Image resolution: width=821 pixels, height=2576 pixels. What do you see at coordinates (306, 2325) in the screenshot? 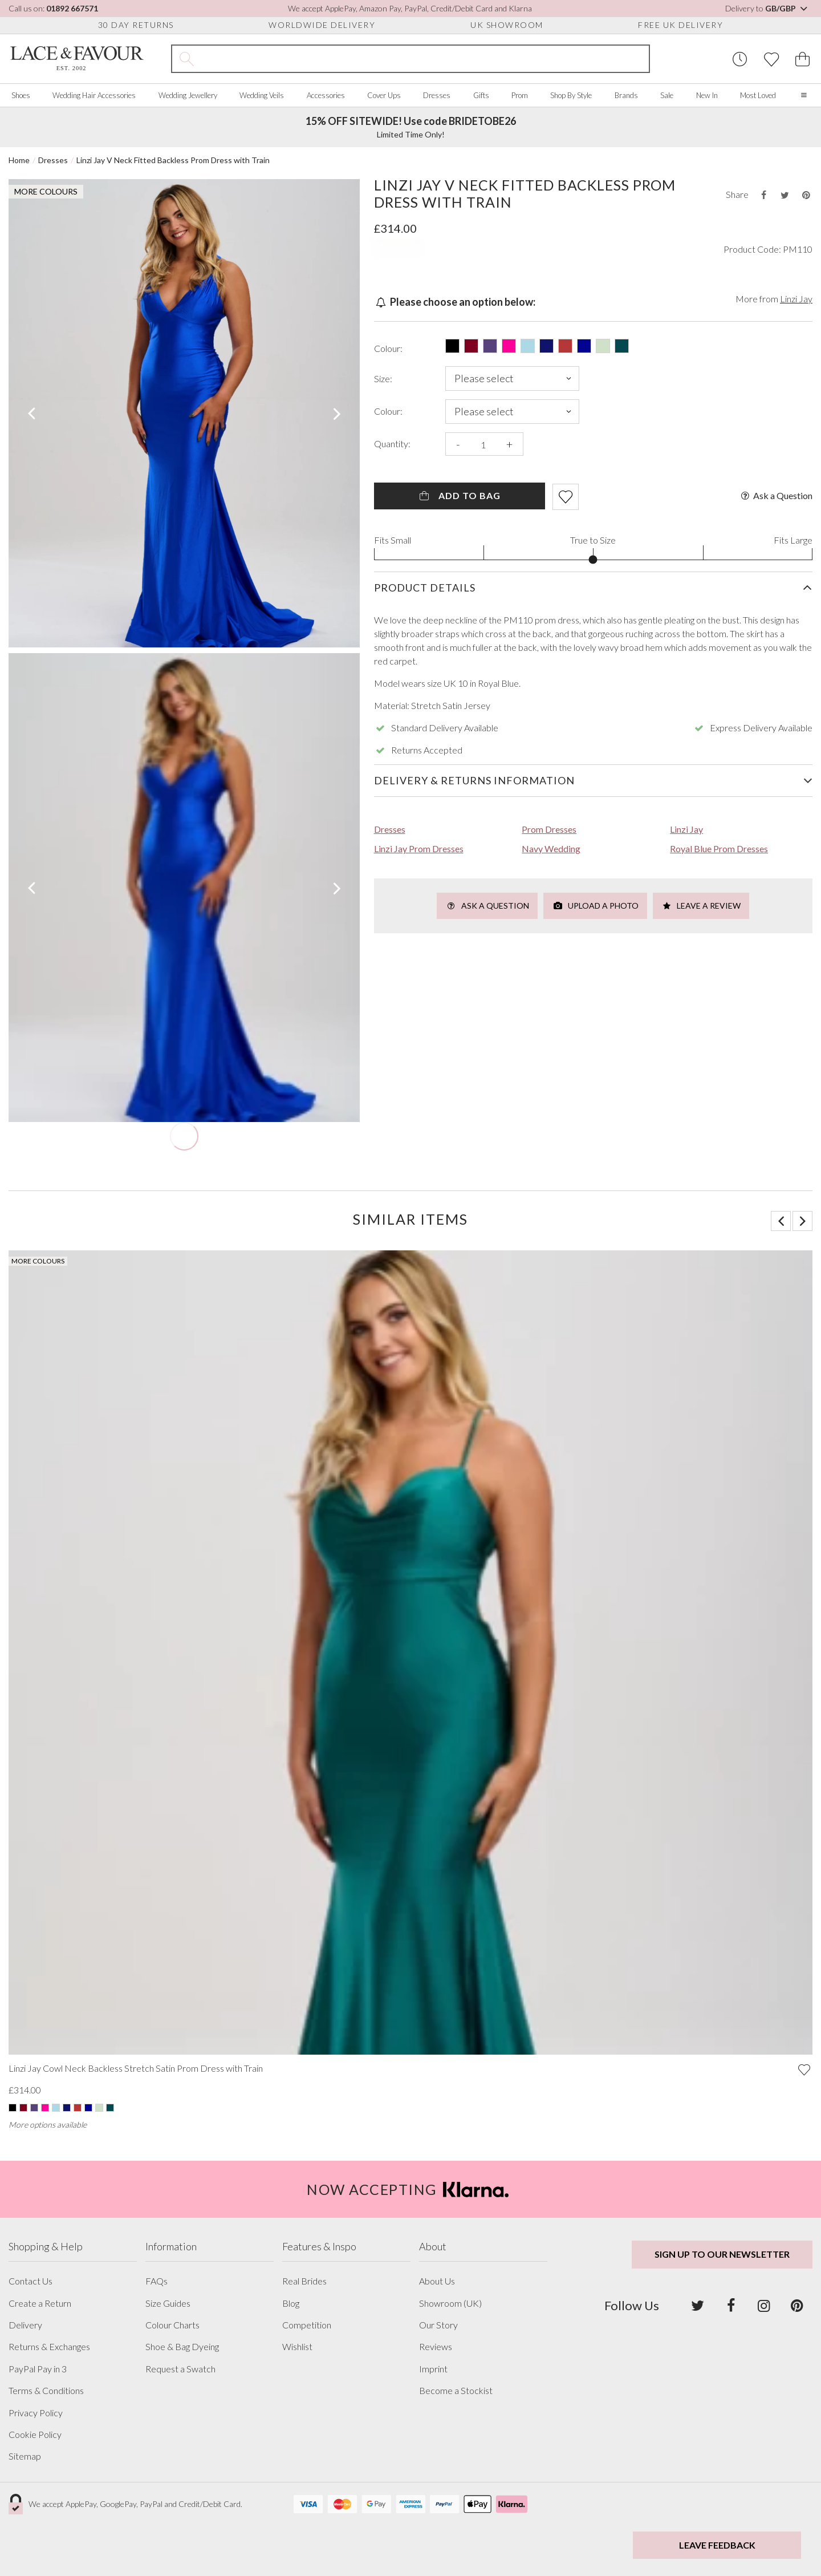
I see `Competition` at bounding box center [306, 2325].